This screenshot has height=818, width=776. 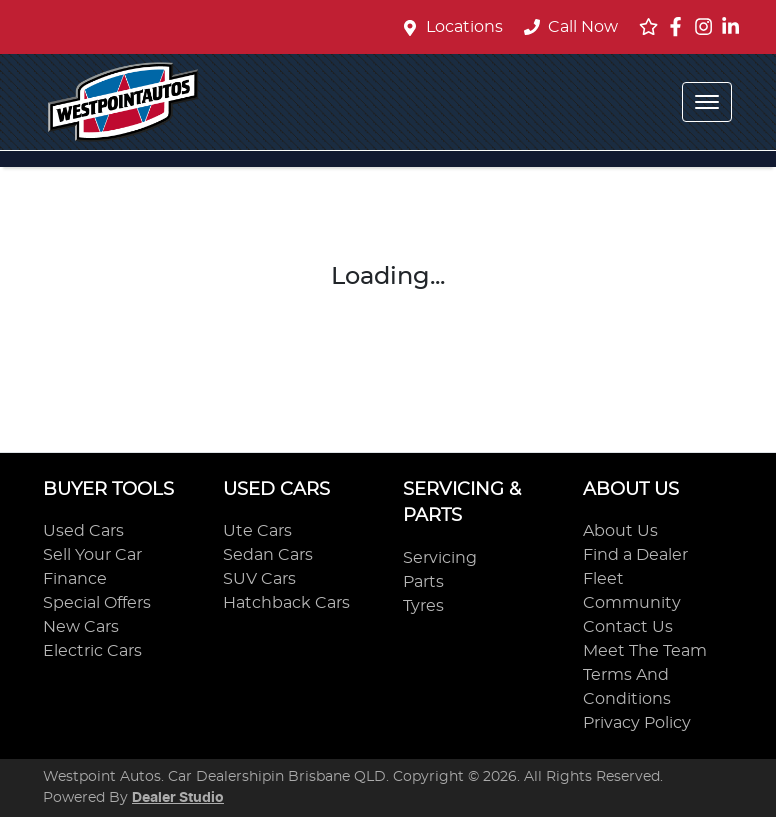 I want to click on Hatchback Cars, so click(x=286, y=603).